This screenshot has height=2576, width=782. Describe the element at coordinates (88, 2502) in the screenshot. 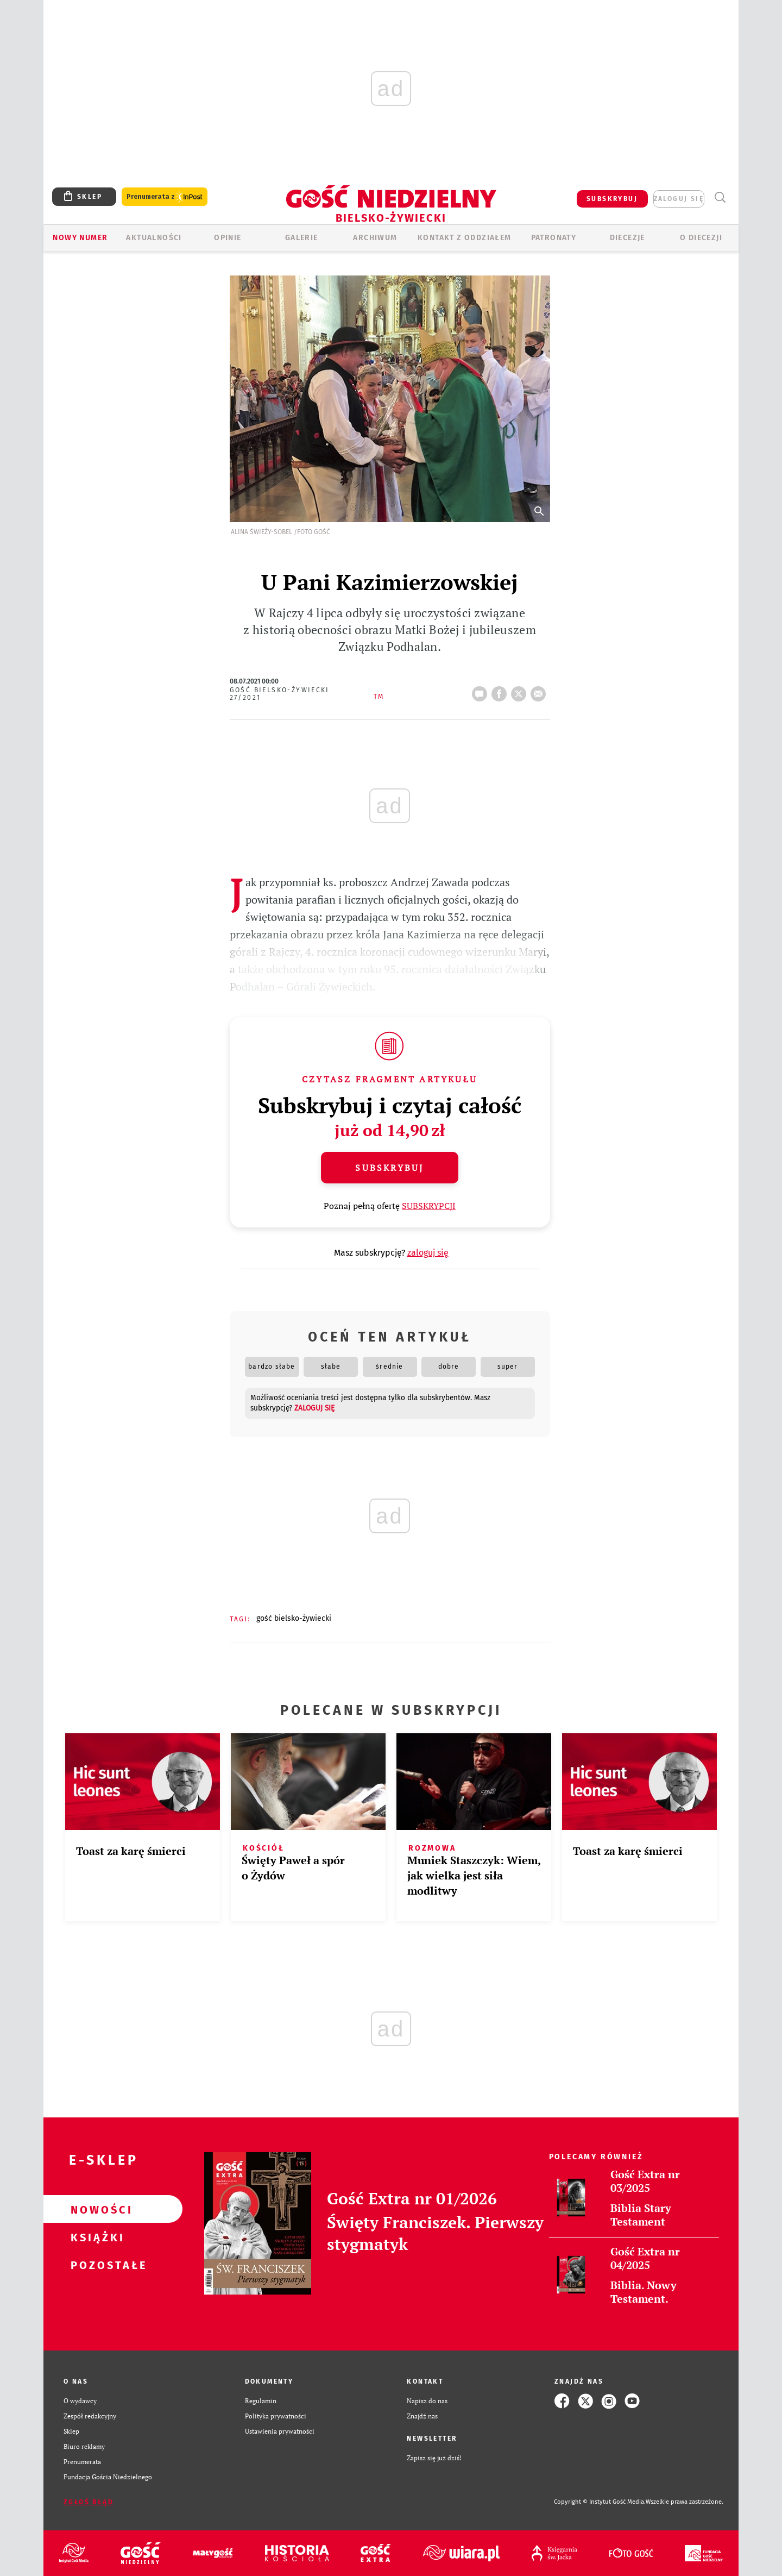

I see `Zgłoś błąd` at that location.